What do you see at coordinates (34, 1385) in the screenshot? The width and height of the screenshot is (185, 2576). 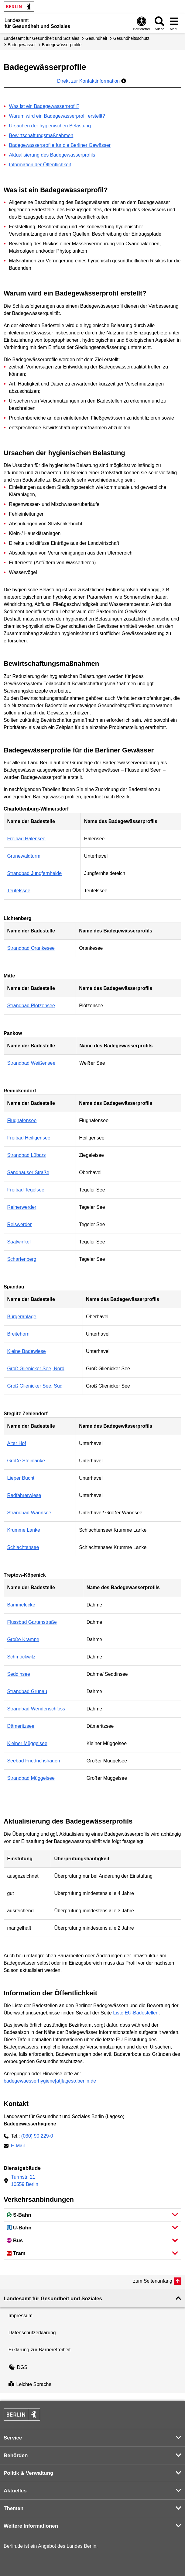 I see `Groß Glienicker See, Süd` at bounding box center [34, 1385].